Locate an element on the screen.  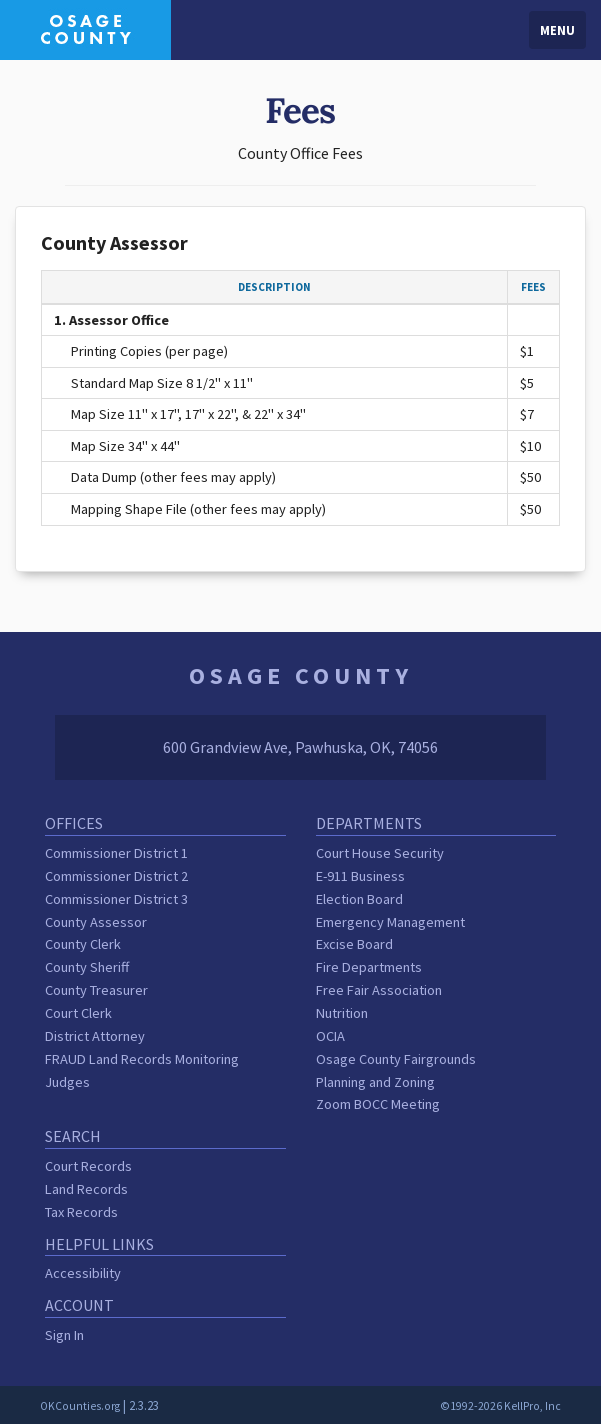
Commissioner District 2 is located at coordinates (116, 876).